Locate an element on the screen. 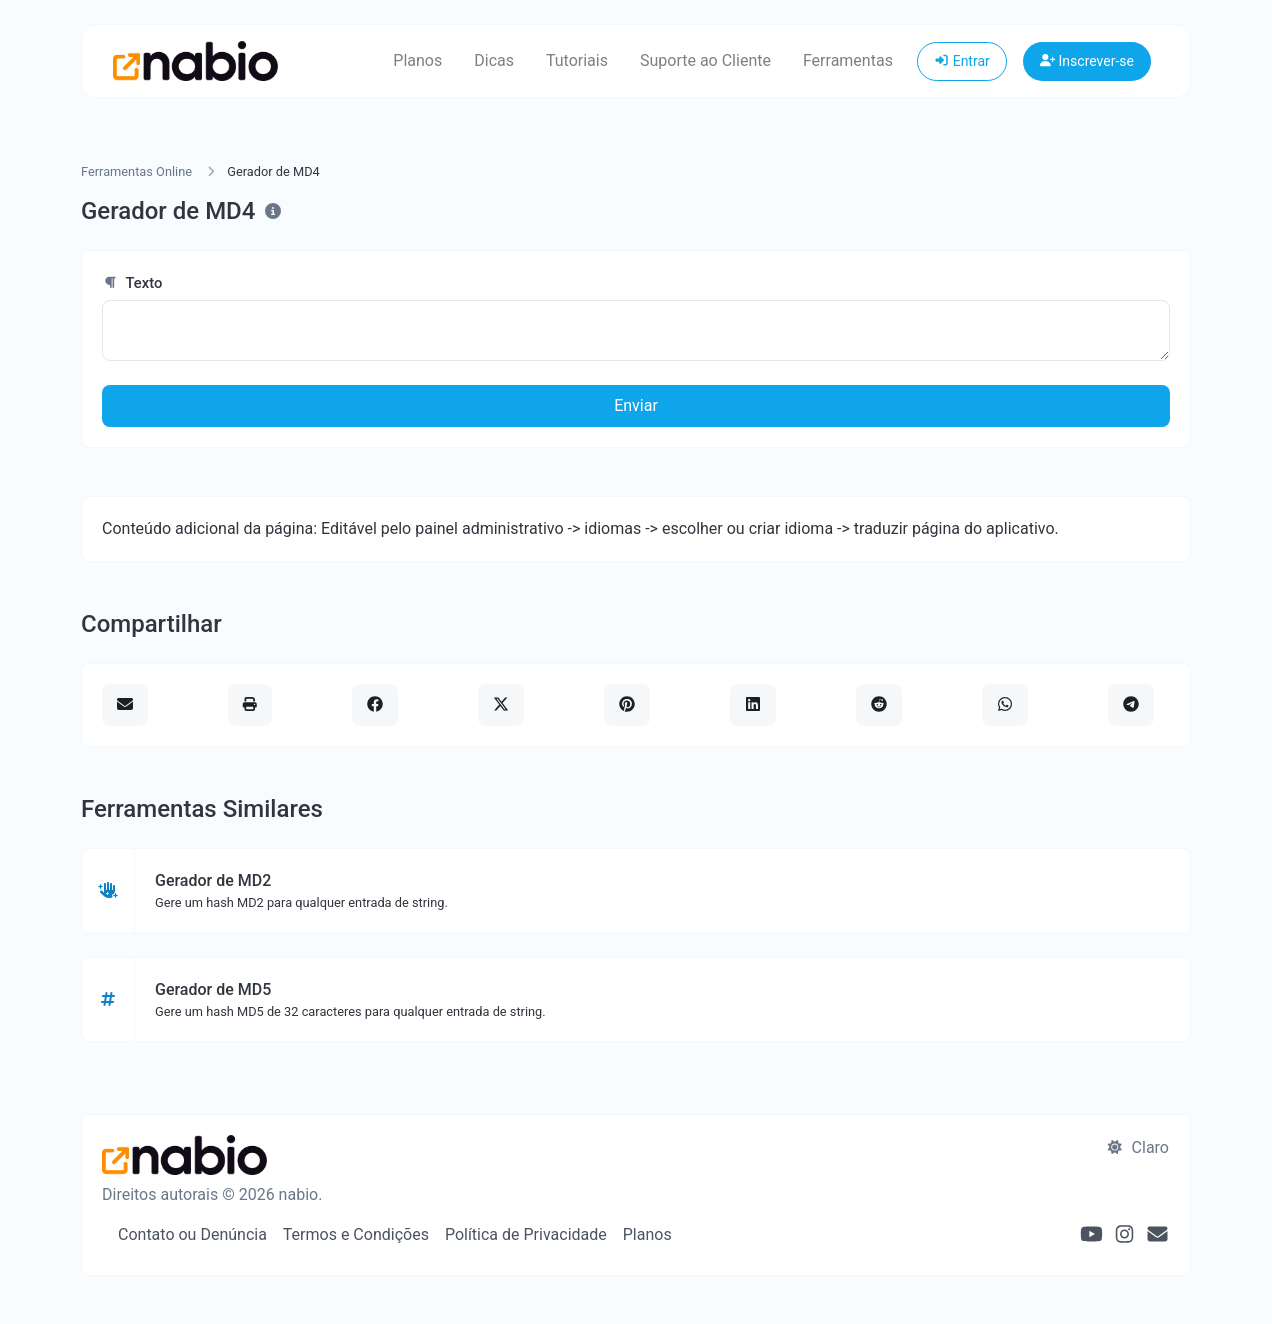 Image resolution: width=1272 pixels, height=1324 pixels. Ferramentas is located at coordinates (848, 60).